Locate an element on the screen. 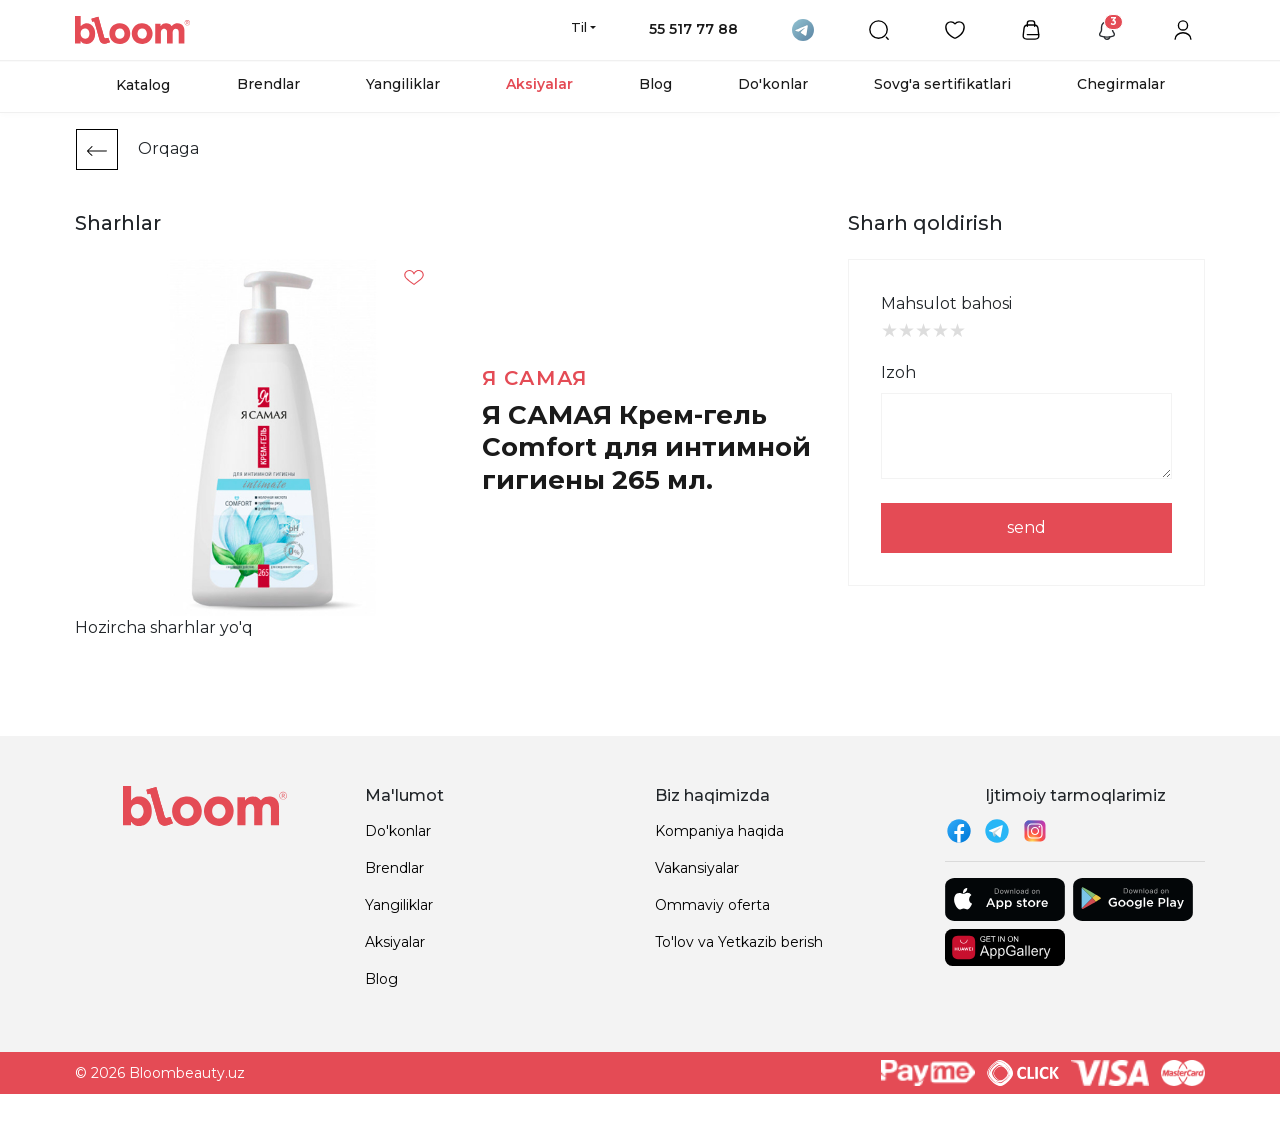  Kompaniya haqida is located at coordinates (719, 831).